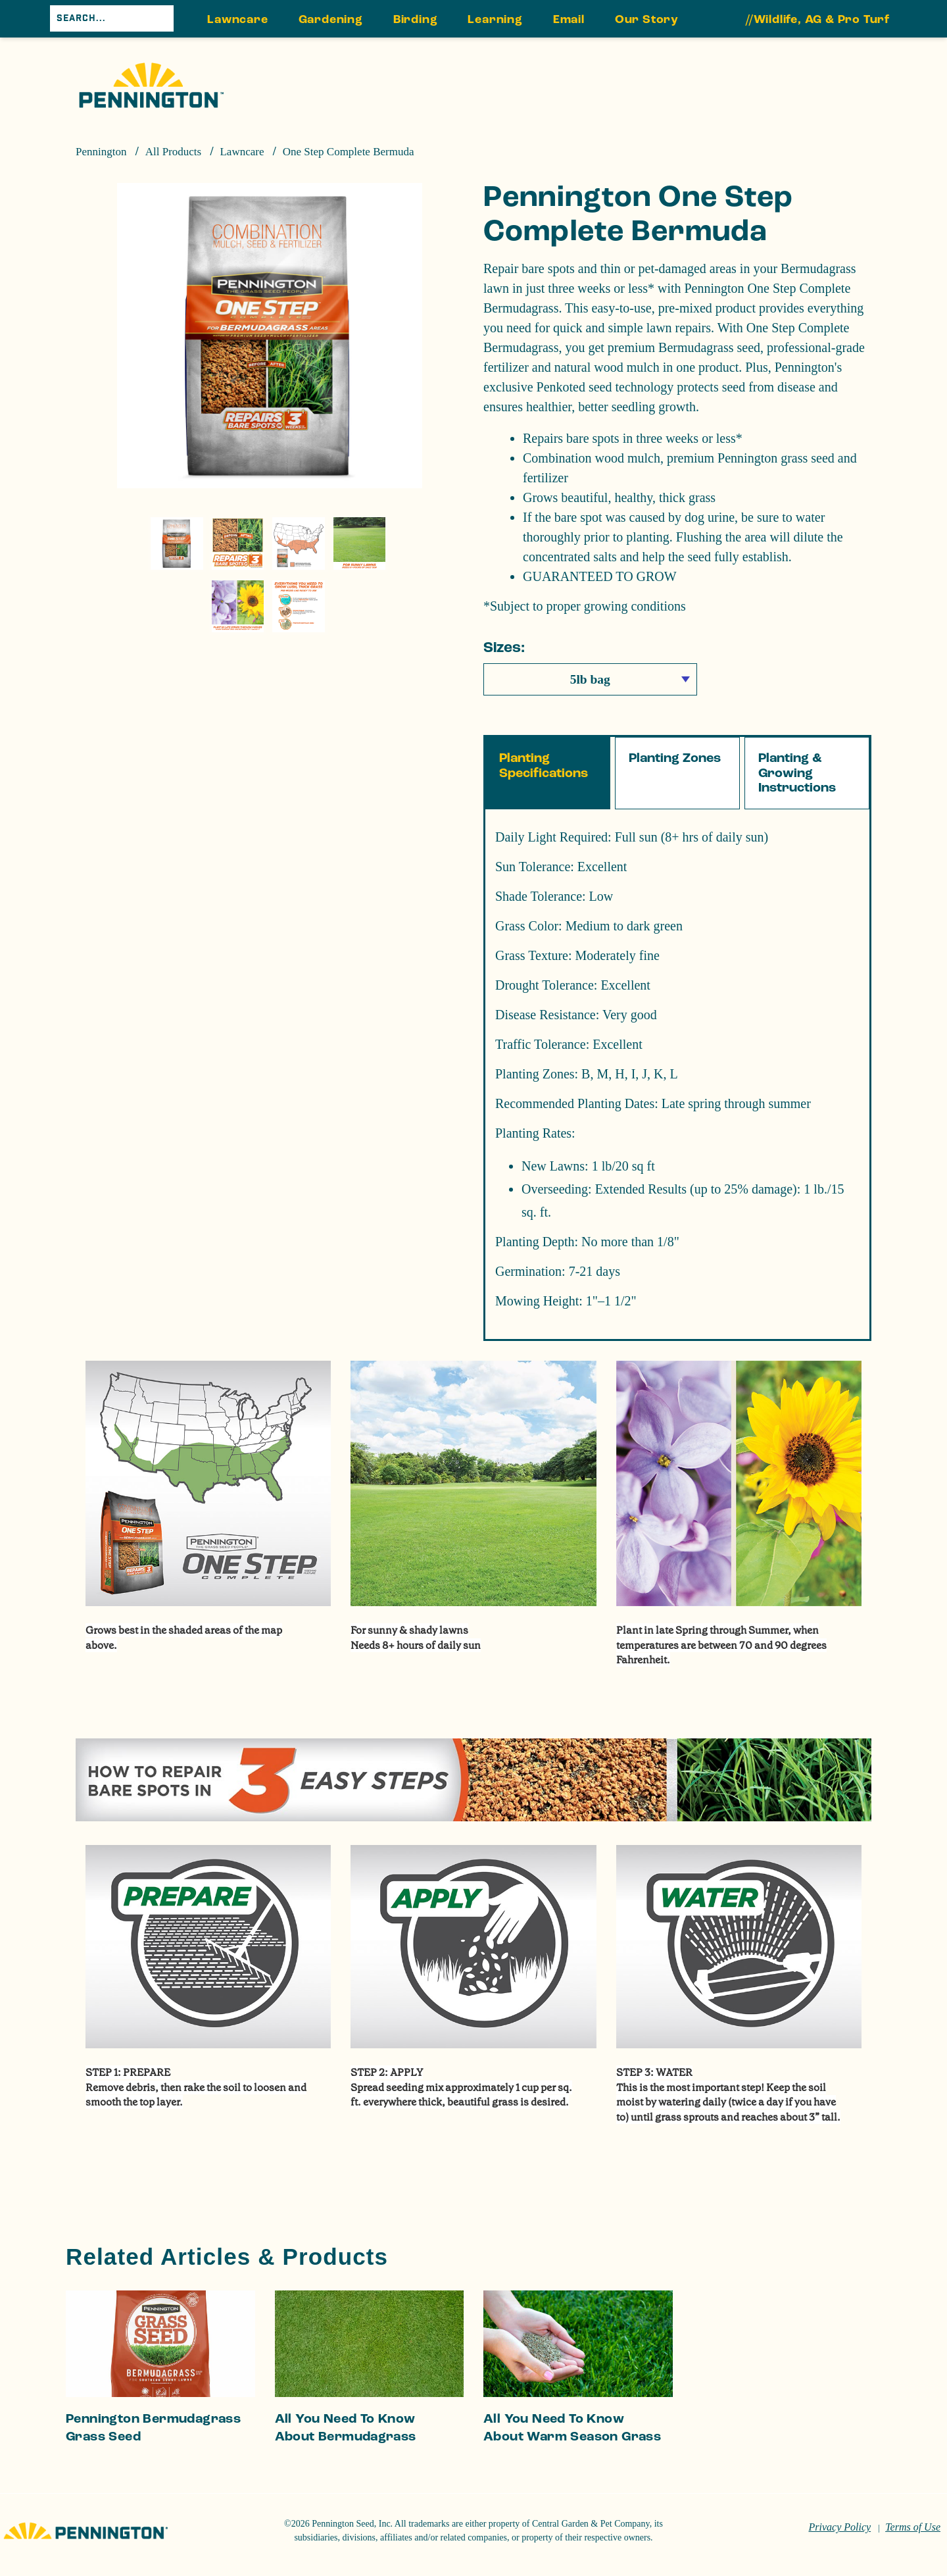 This screenshot has width=947, height=2576. Describe the element at coordinates (173, 151) in the screenshot. I see `All Products` at that location.